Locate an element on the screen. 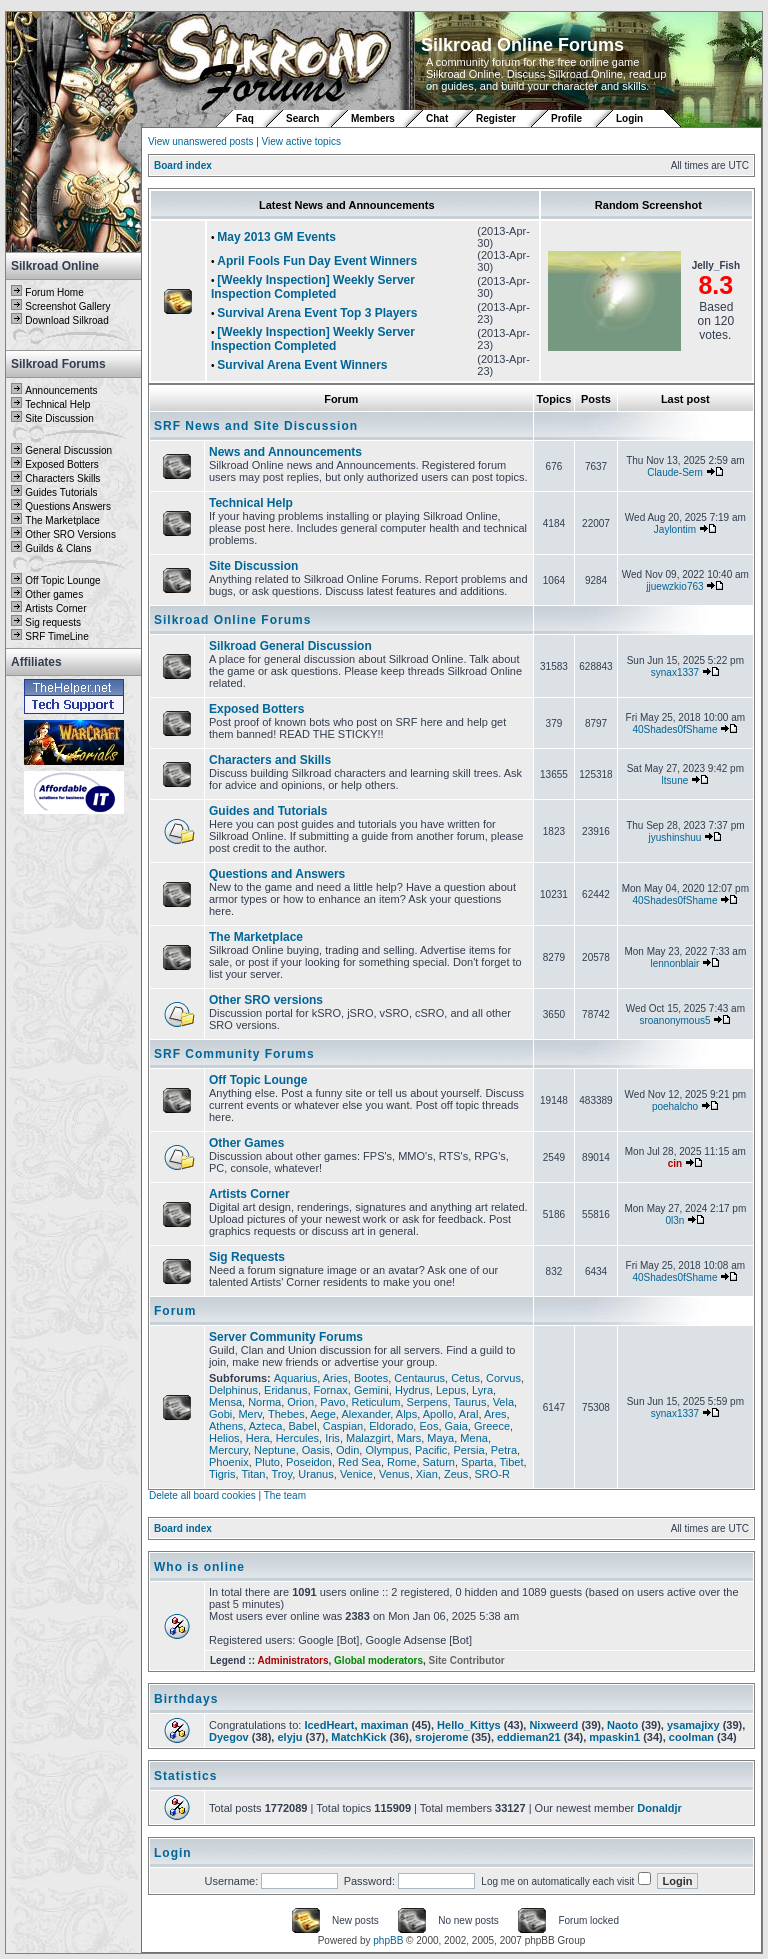 This screenshot has height=1959, width=768. Hello_Kittys is located at coordinates (469, 1725).